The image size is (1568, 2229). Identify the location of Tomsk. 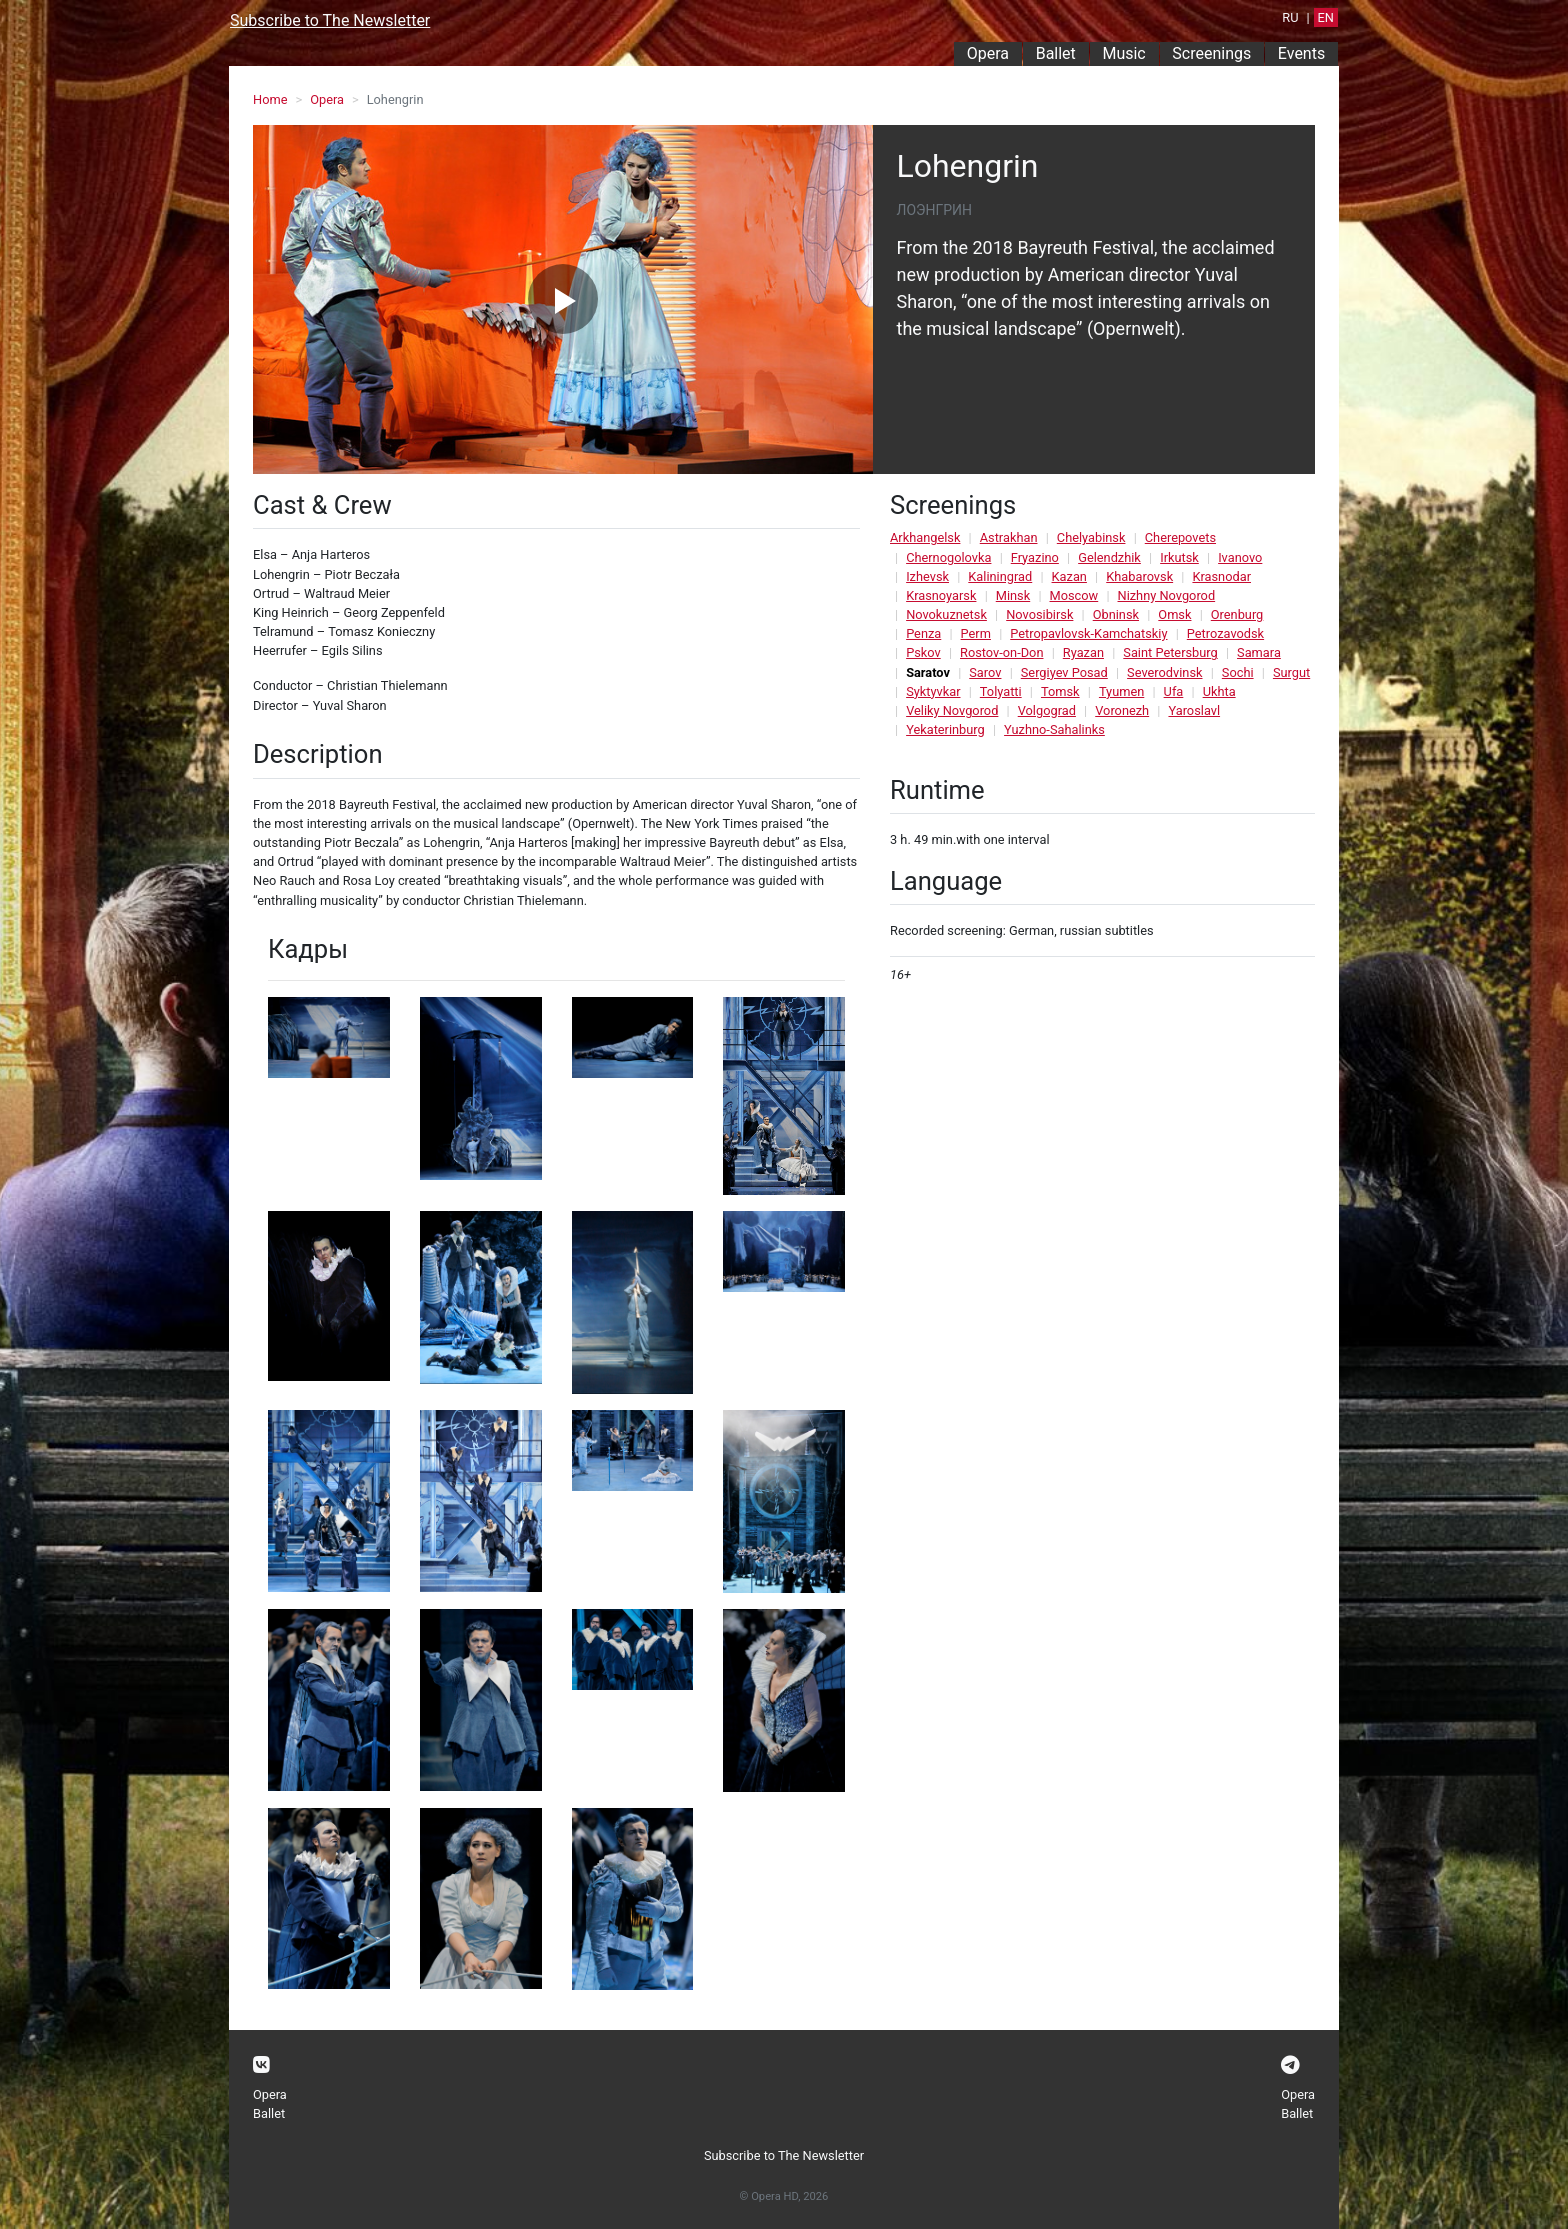
(1060, 691).